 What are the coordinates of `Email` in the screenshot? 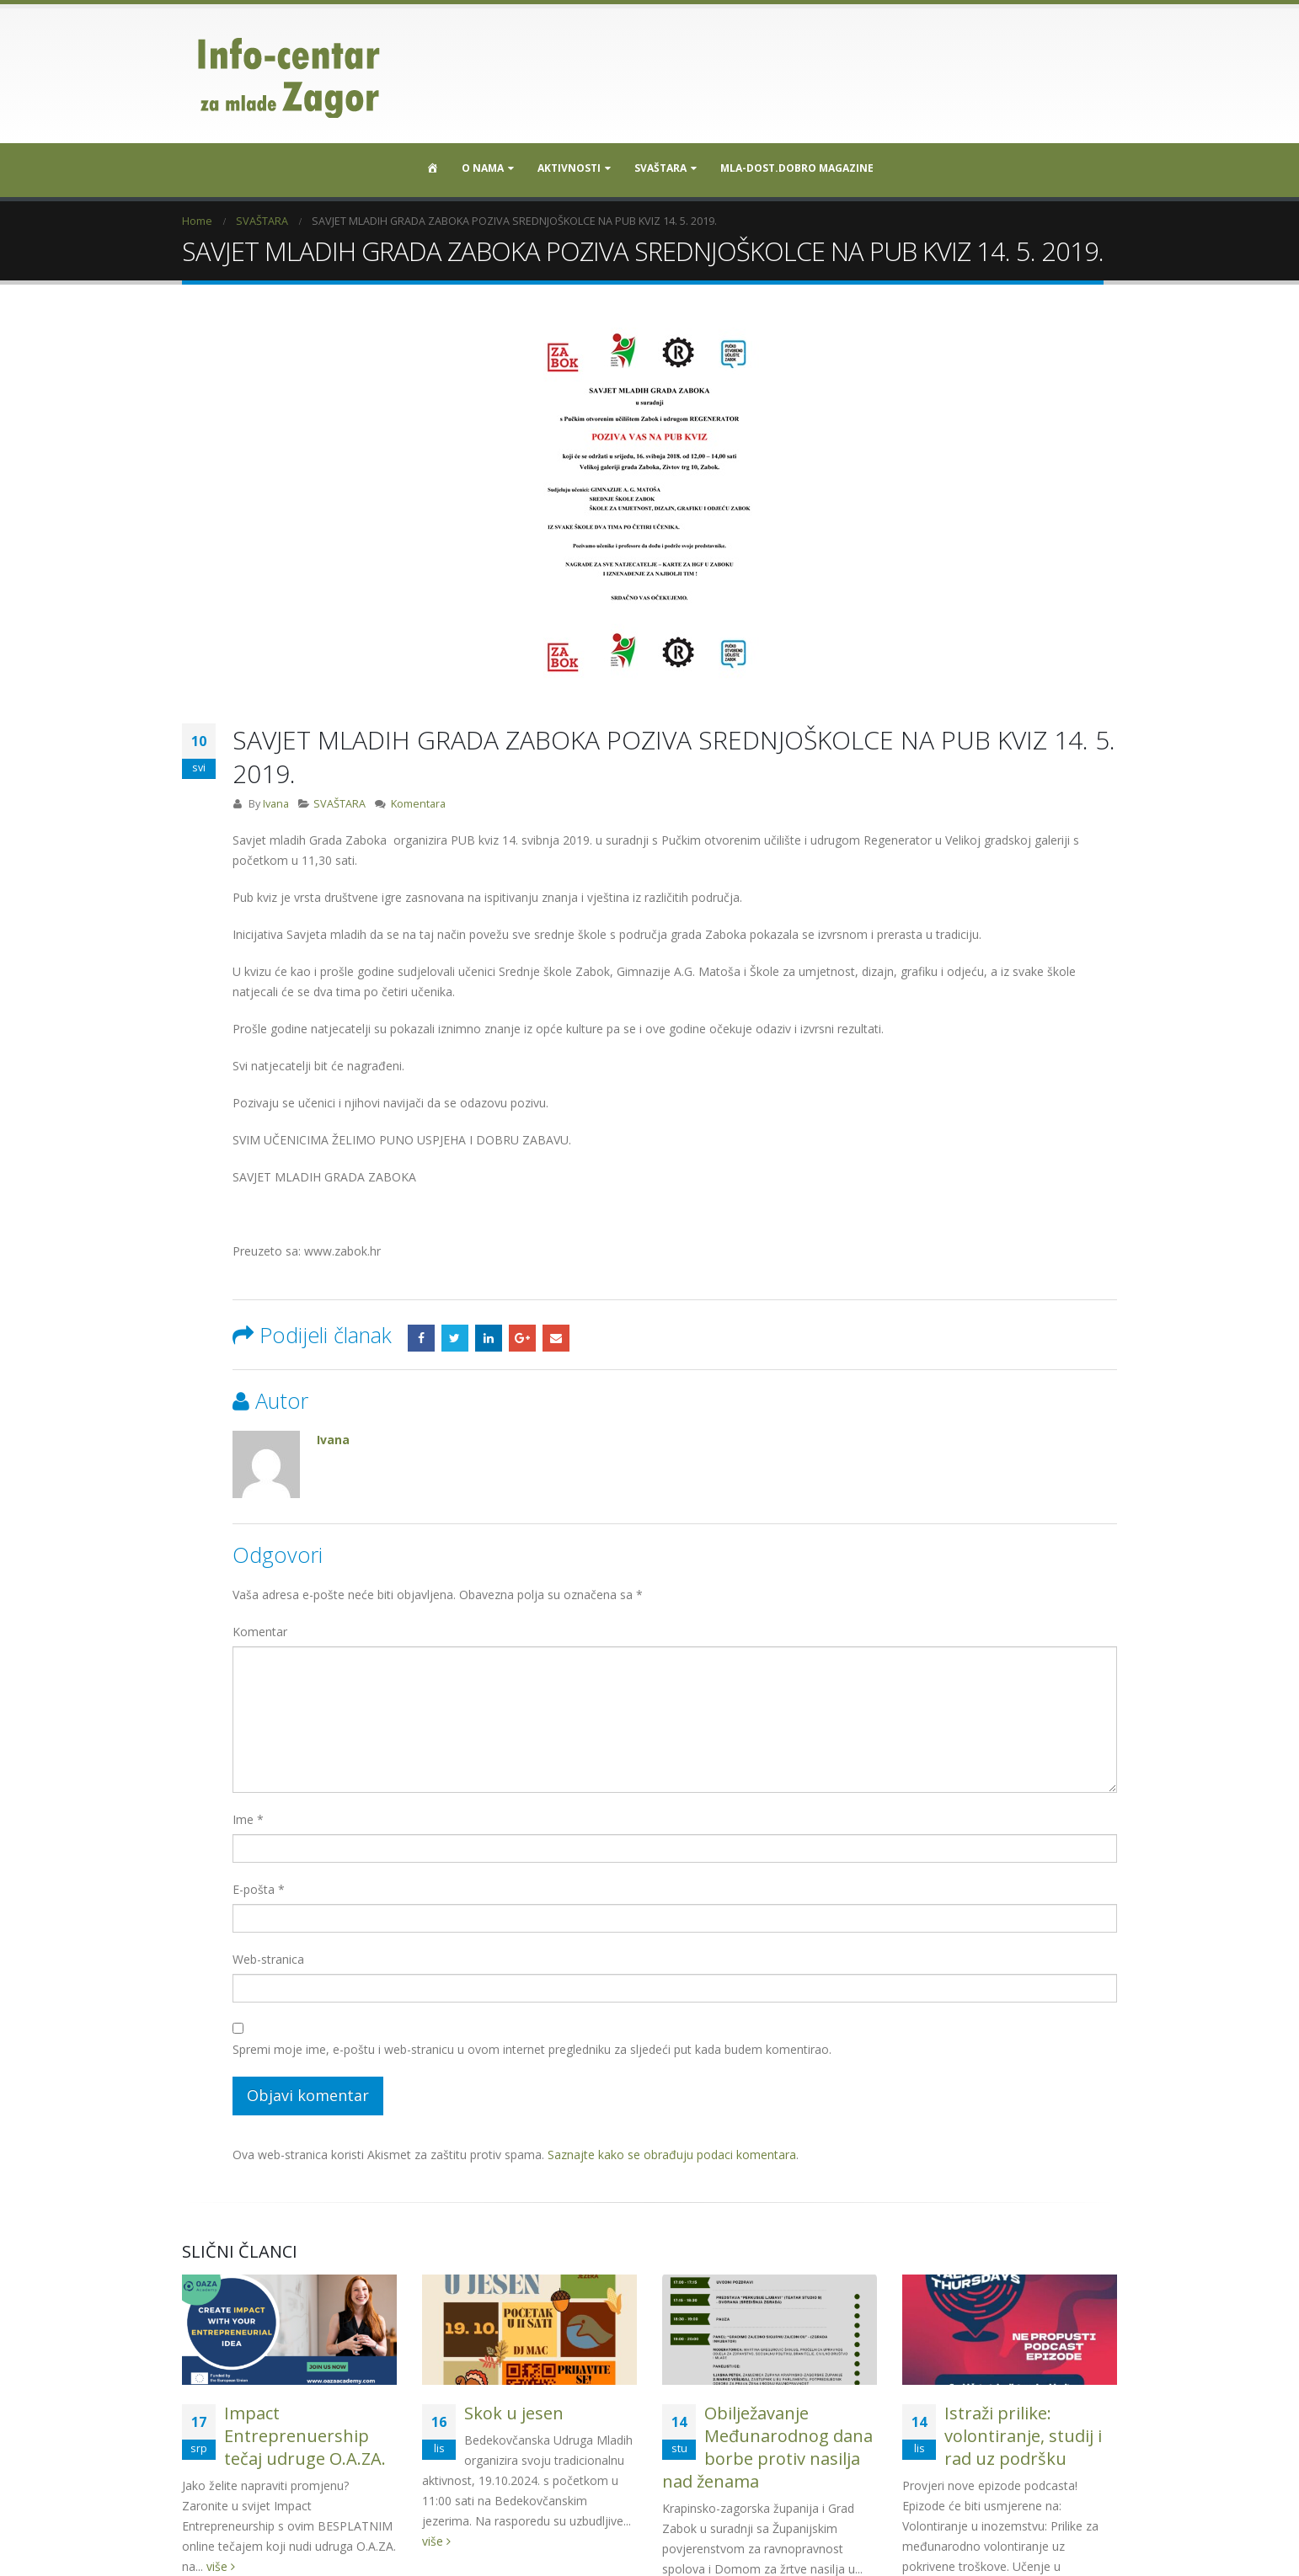 It's located at (556, 1338).